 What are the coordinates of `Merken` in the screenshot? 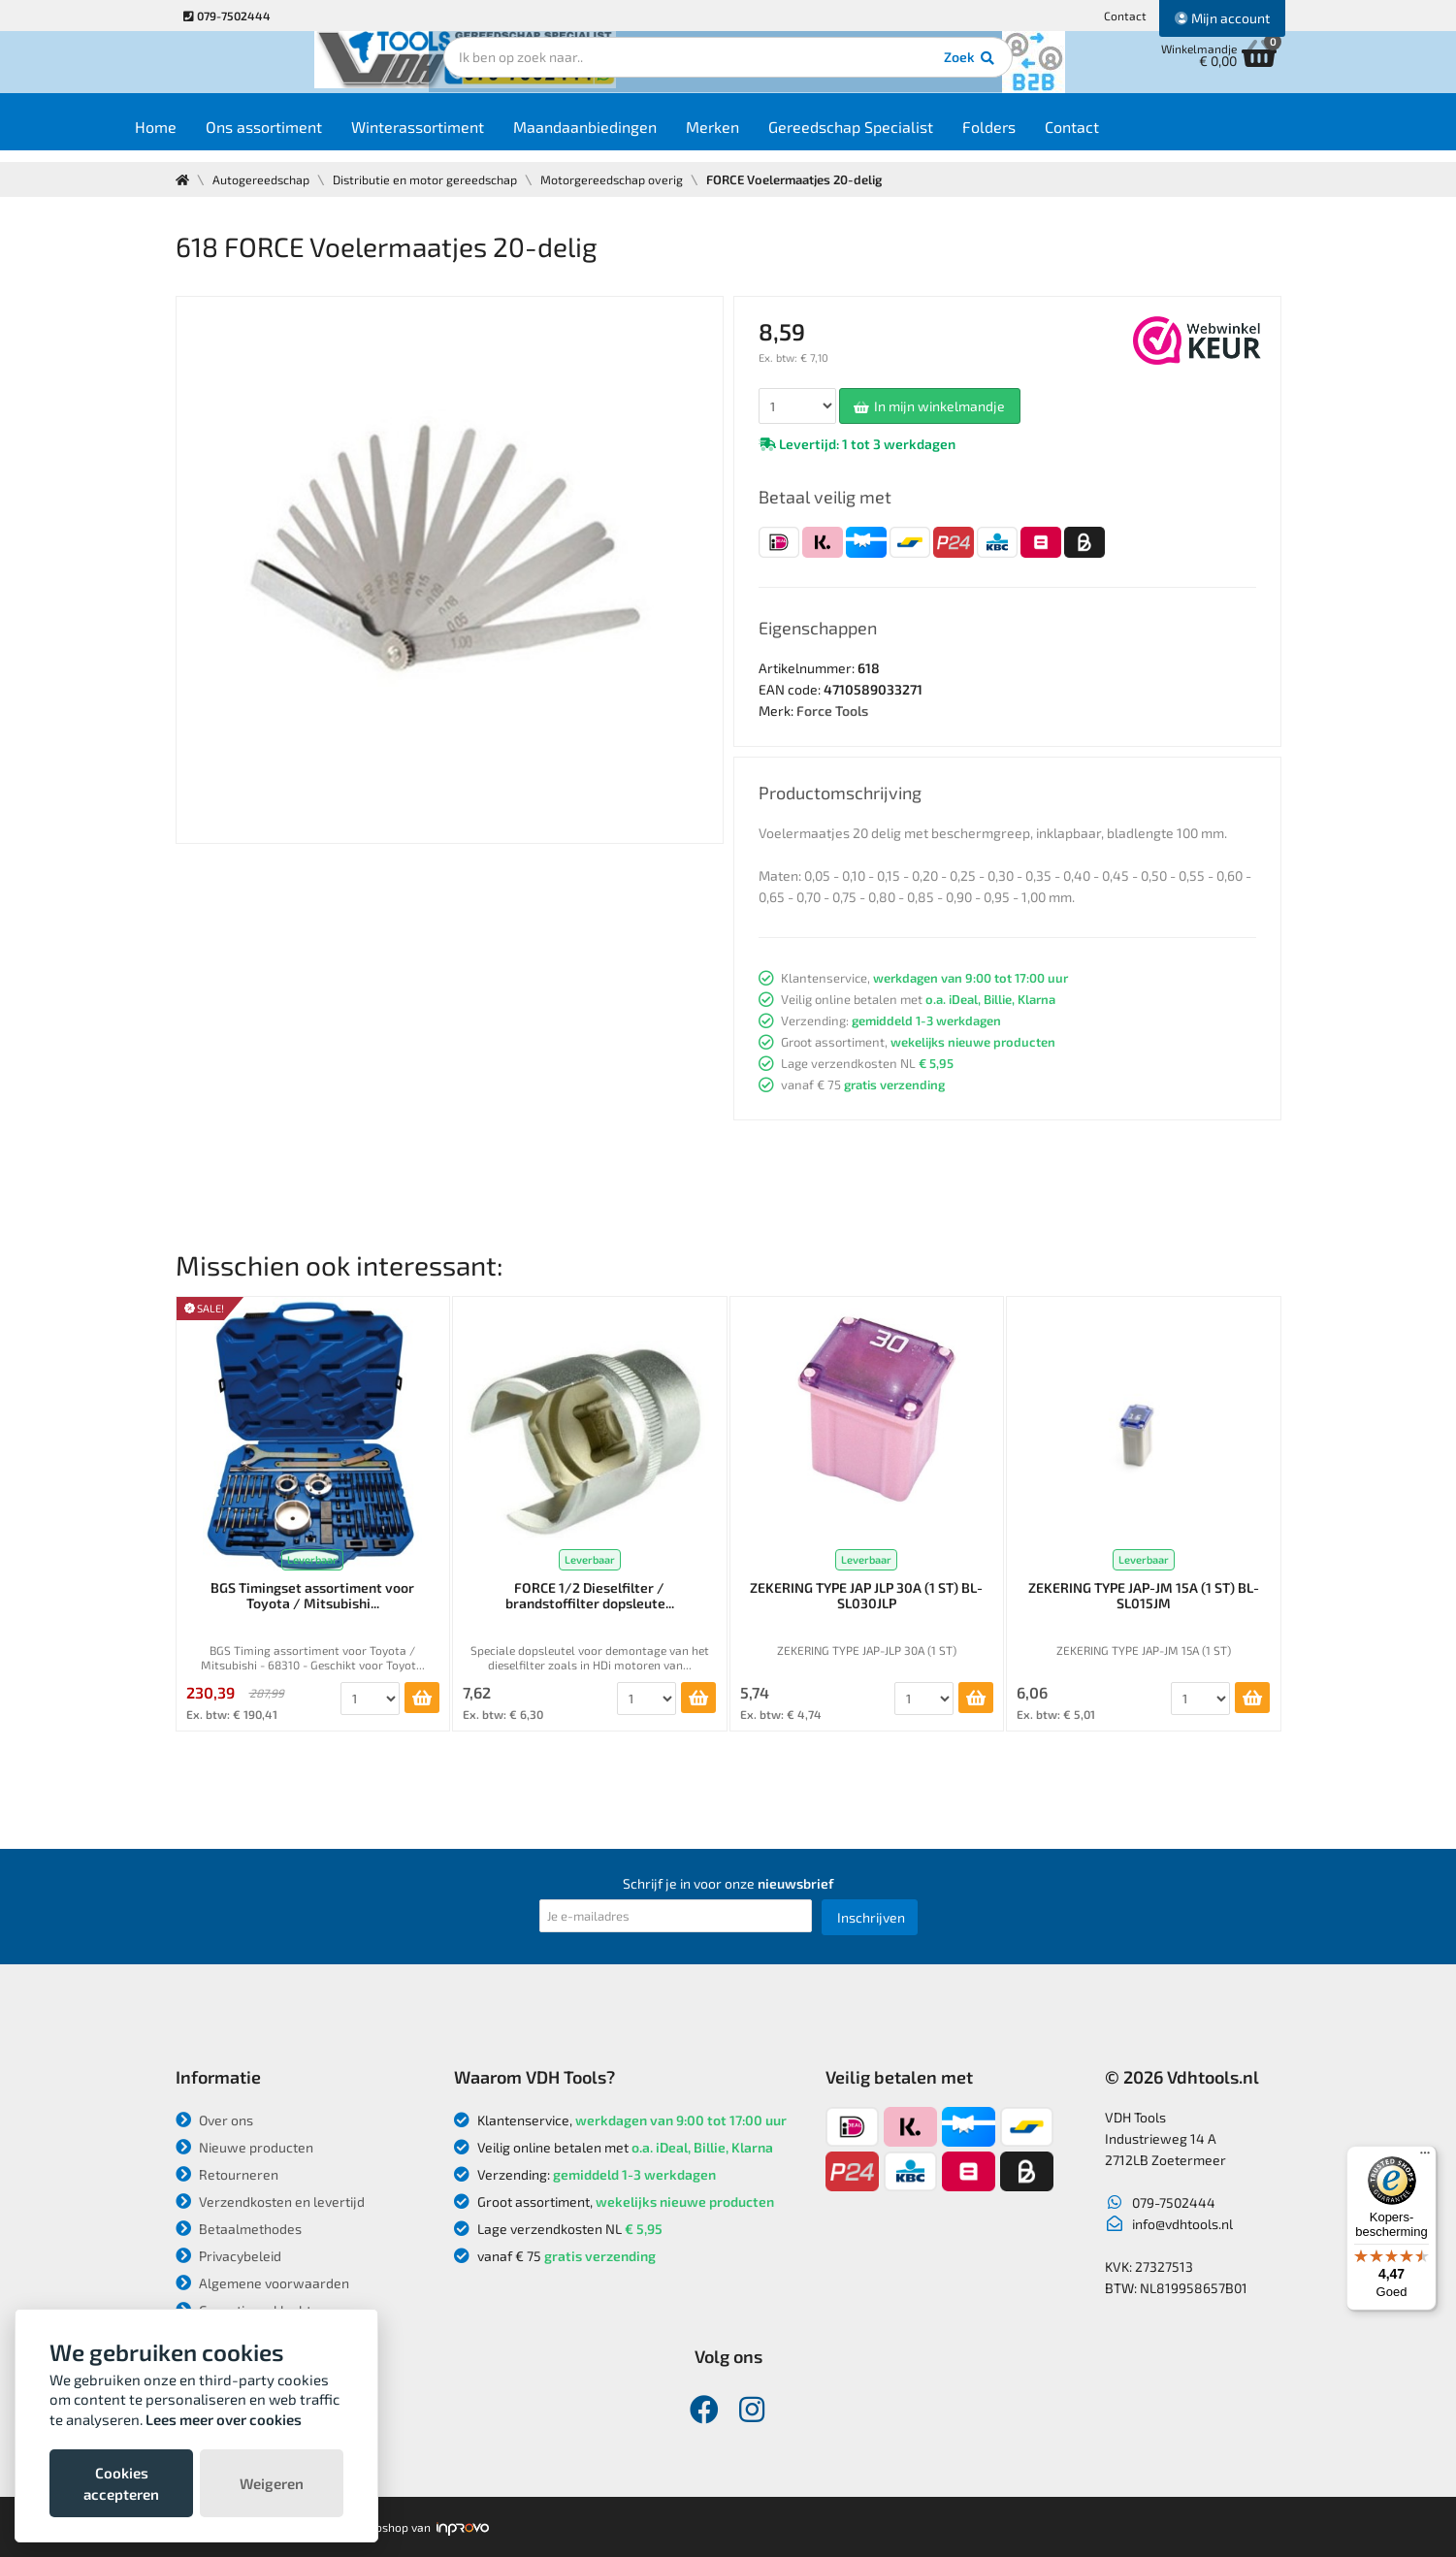 It's located at (767, 137).